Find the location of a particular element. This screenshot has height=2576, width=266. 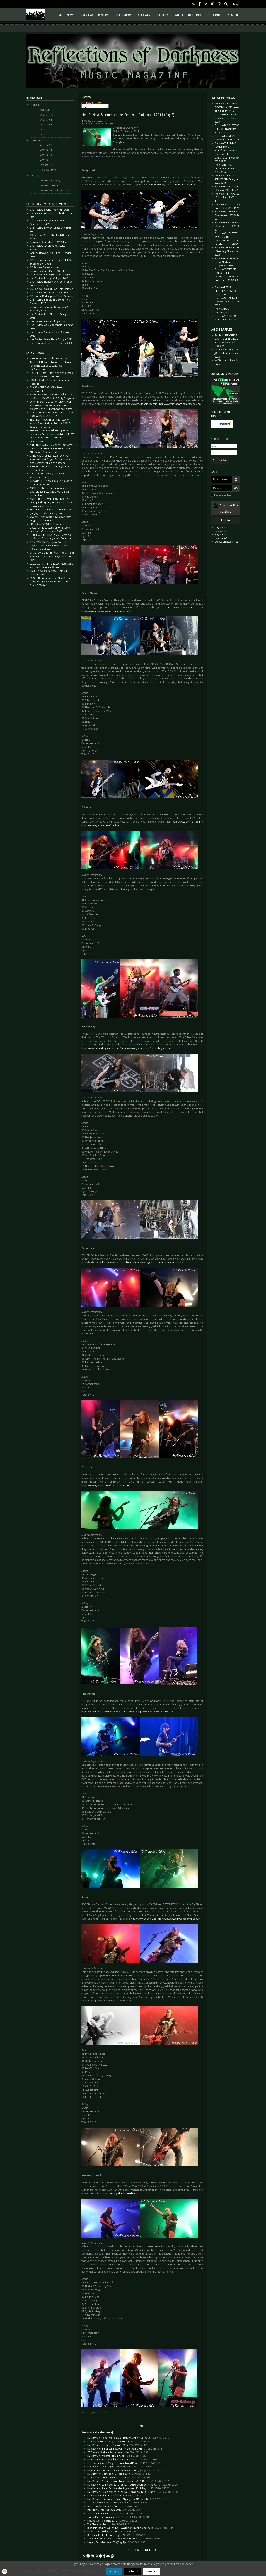

Sweden Rock Festival - Sölvesborg 2009 (Day 2) - is located at coordinates (123, 2538).